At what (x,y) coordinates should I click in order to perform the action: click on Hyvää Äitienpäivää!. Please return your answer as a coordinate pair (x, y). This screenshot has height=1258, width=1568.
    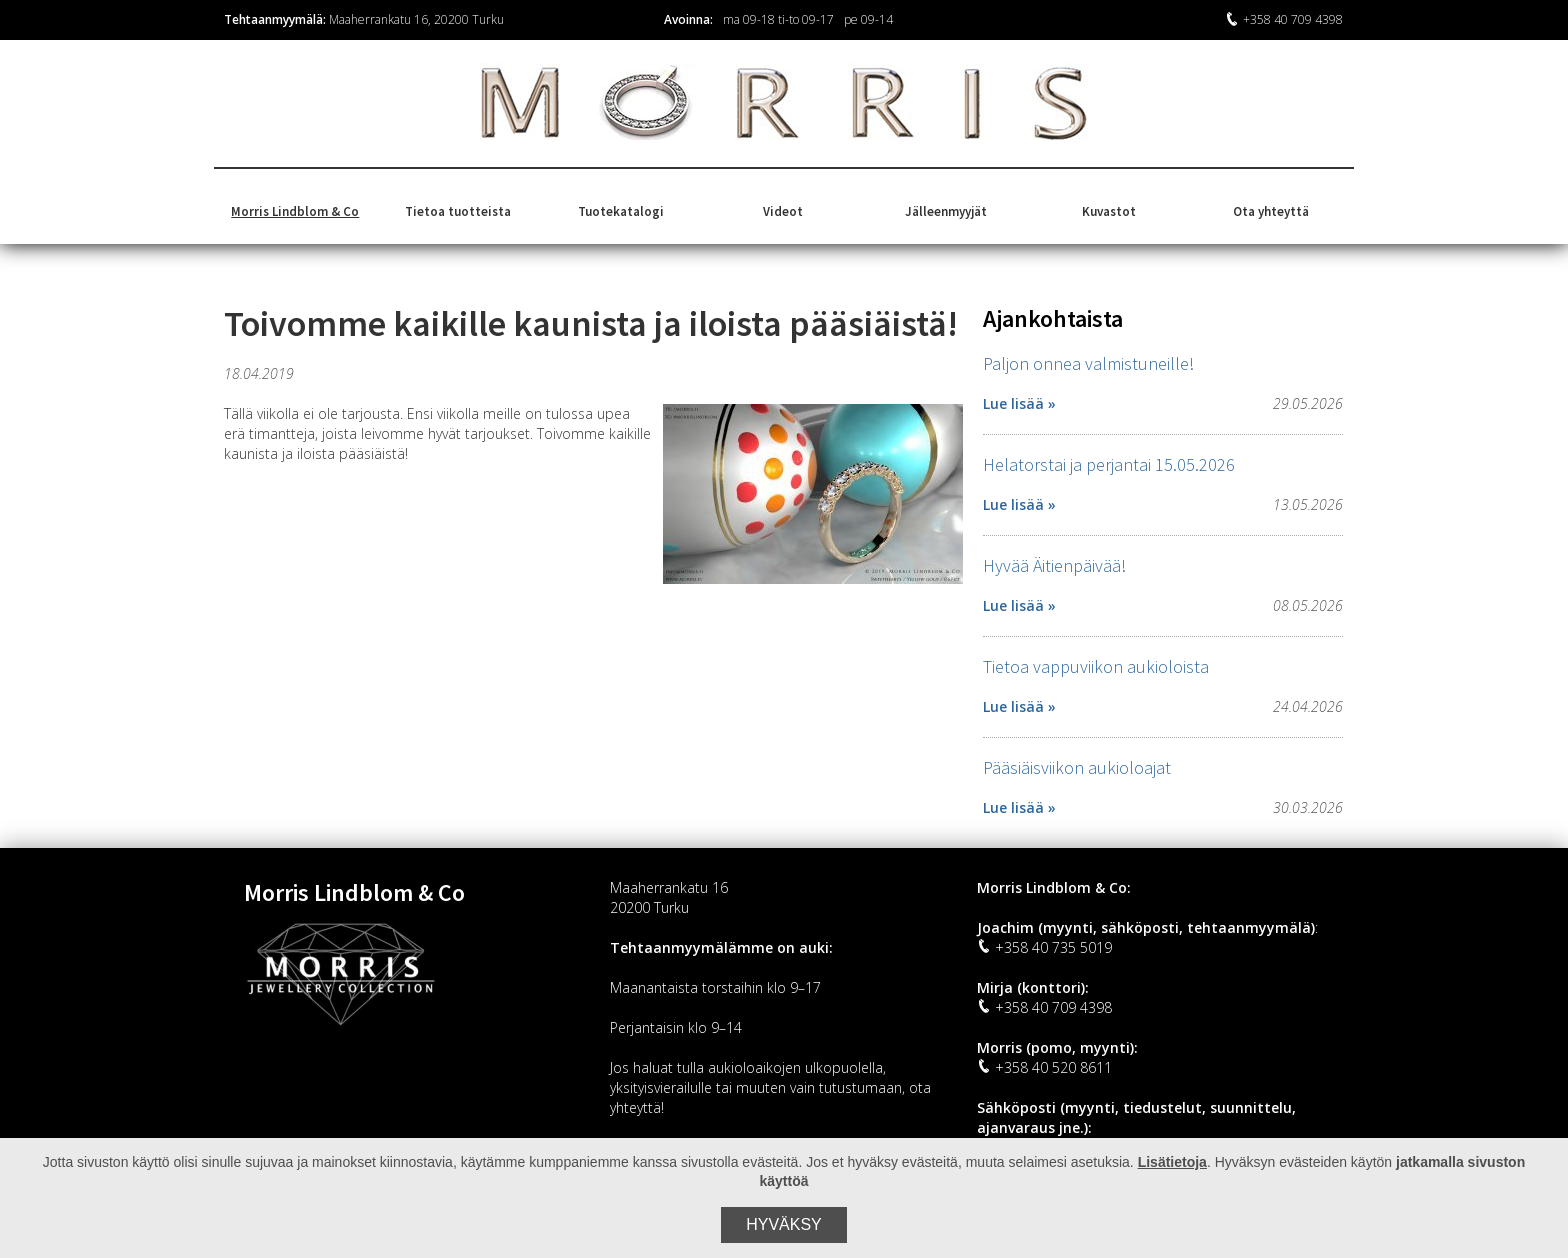
    Looking at the image, I should click on (1054, 565).